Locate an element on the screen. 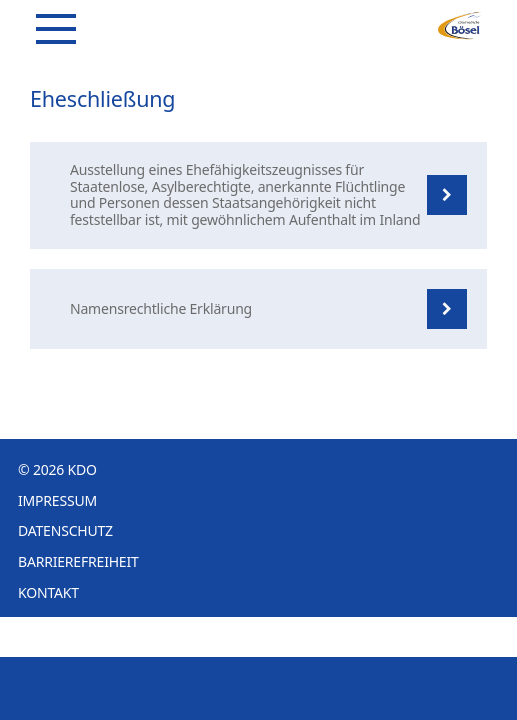 This screenshot has height=720, width=517. Barrierefreiheit is located at coordinates (78, 561).